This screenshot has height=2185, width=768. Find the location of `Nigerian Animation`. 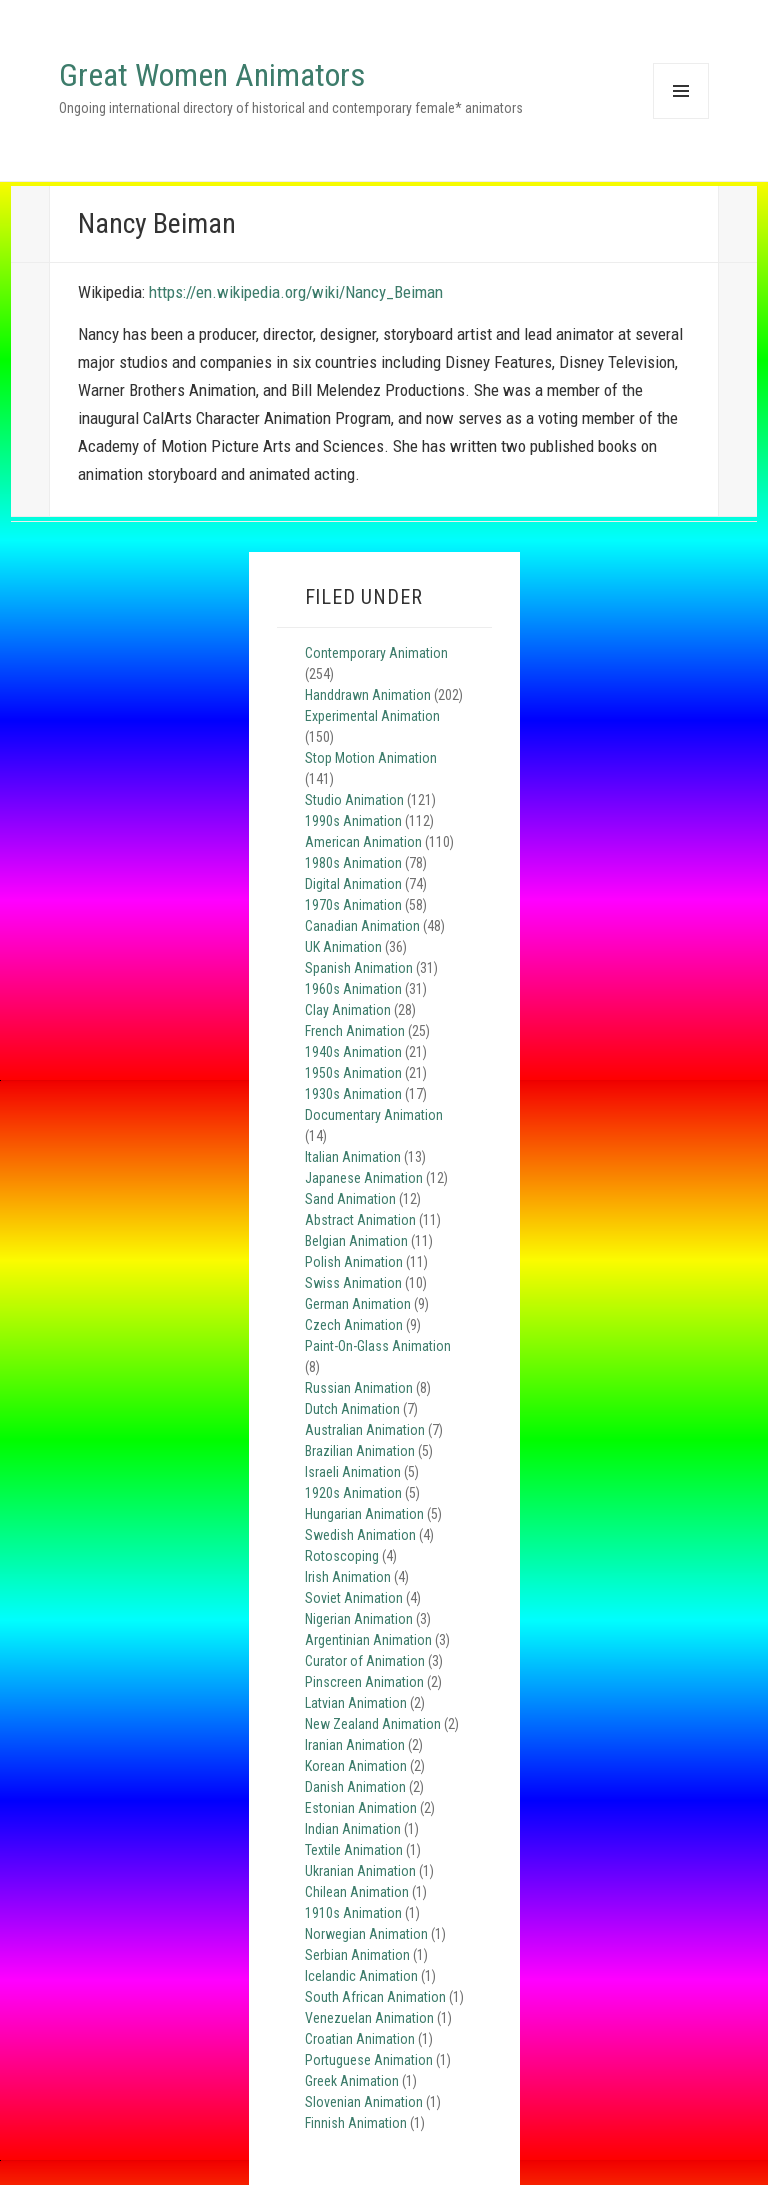

Nigerian Animation is located at coordinates (359, 1619).